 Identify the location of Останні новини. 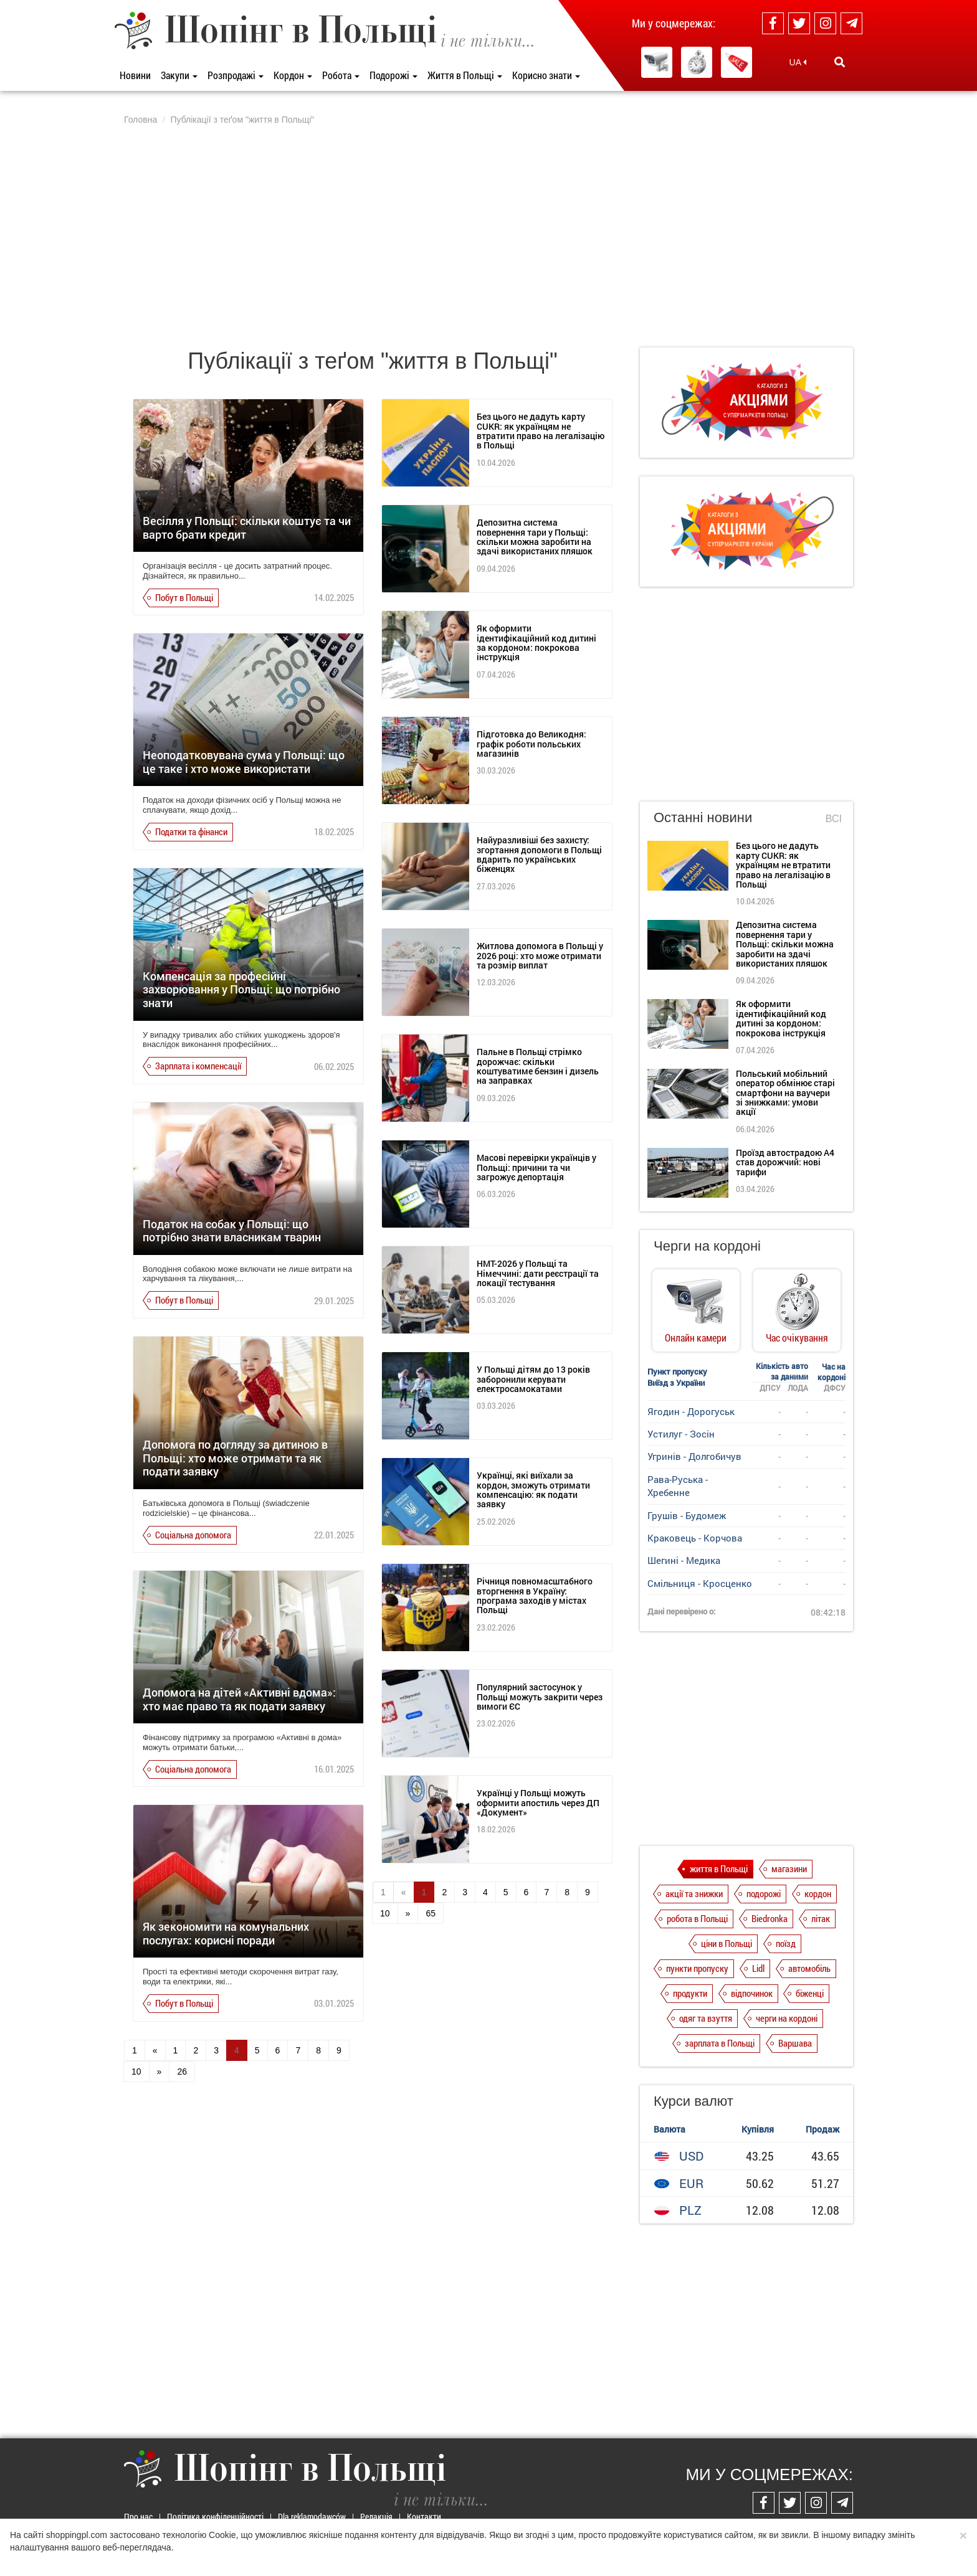
(703, 817).